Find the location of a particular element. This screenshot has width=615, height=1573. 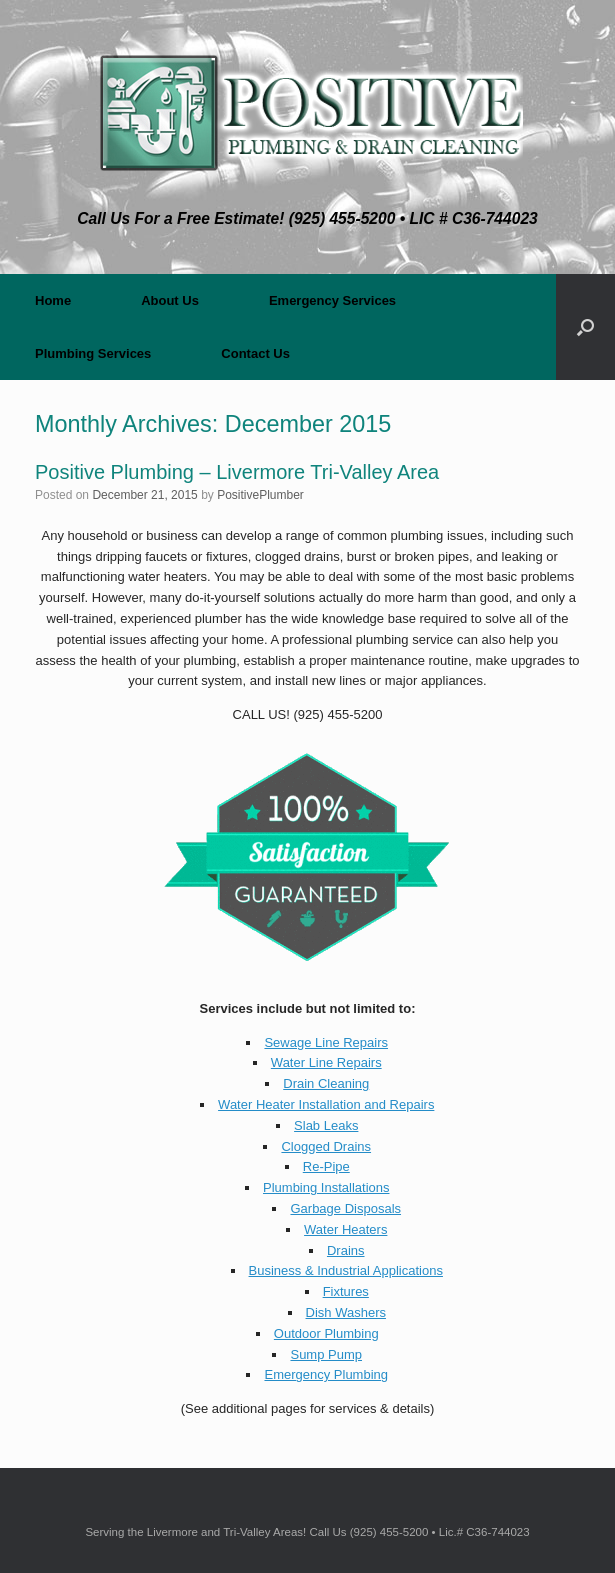

Garbage Disposals is located at coordinates (345, 1208).